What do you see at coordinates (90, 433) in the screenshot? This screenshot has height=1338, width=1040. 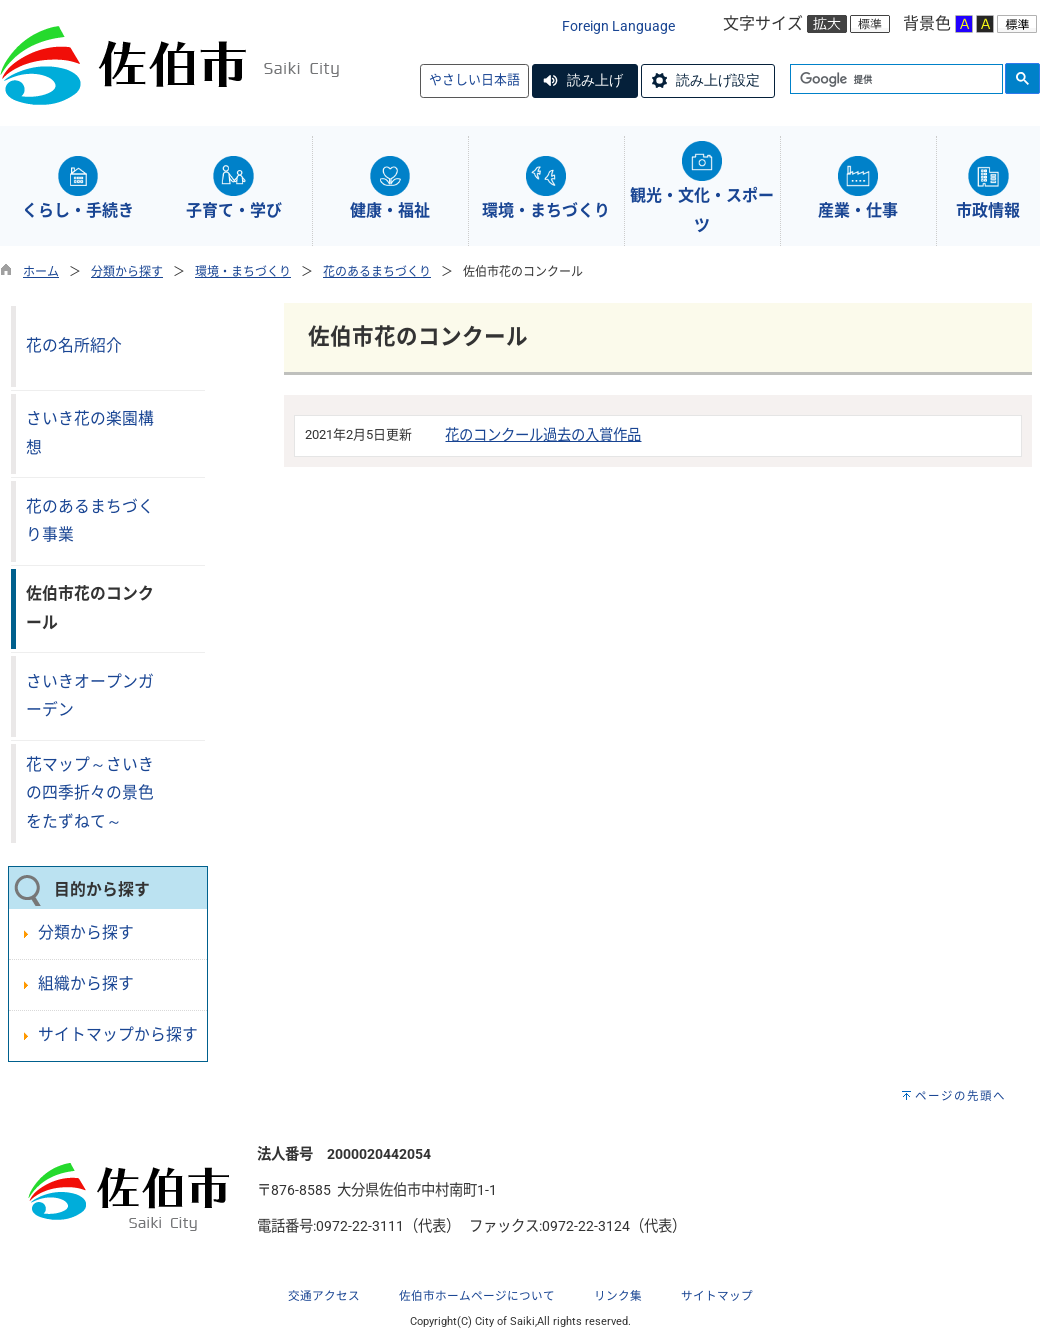 I see `さいき花の楽園構想` at bounding box center [90, 433].